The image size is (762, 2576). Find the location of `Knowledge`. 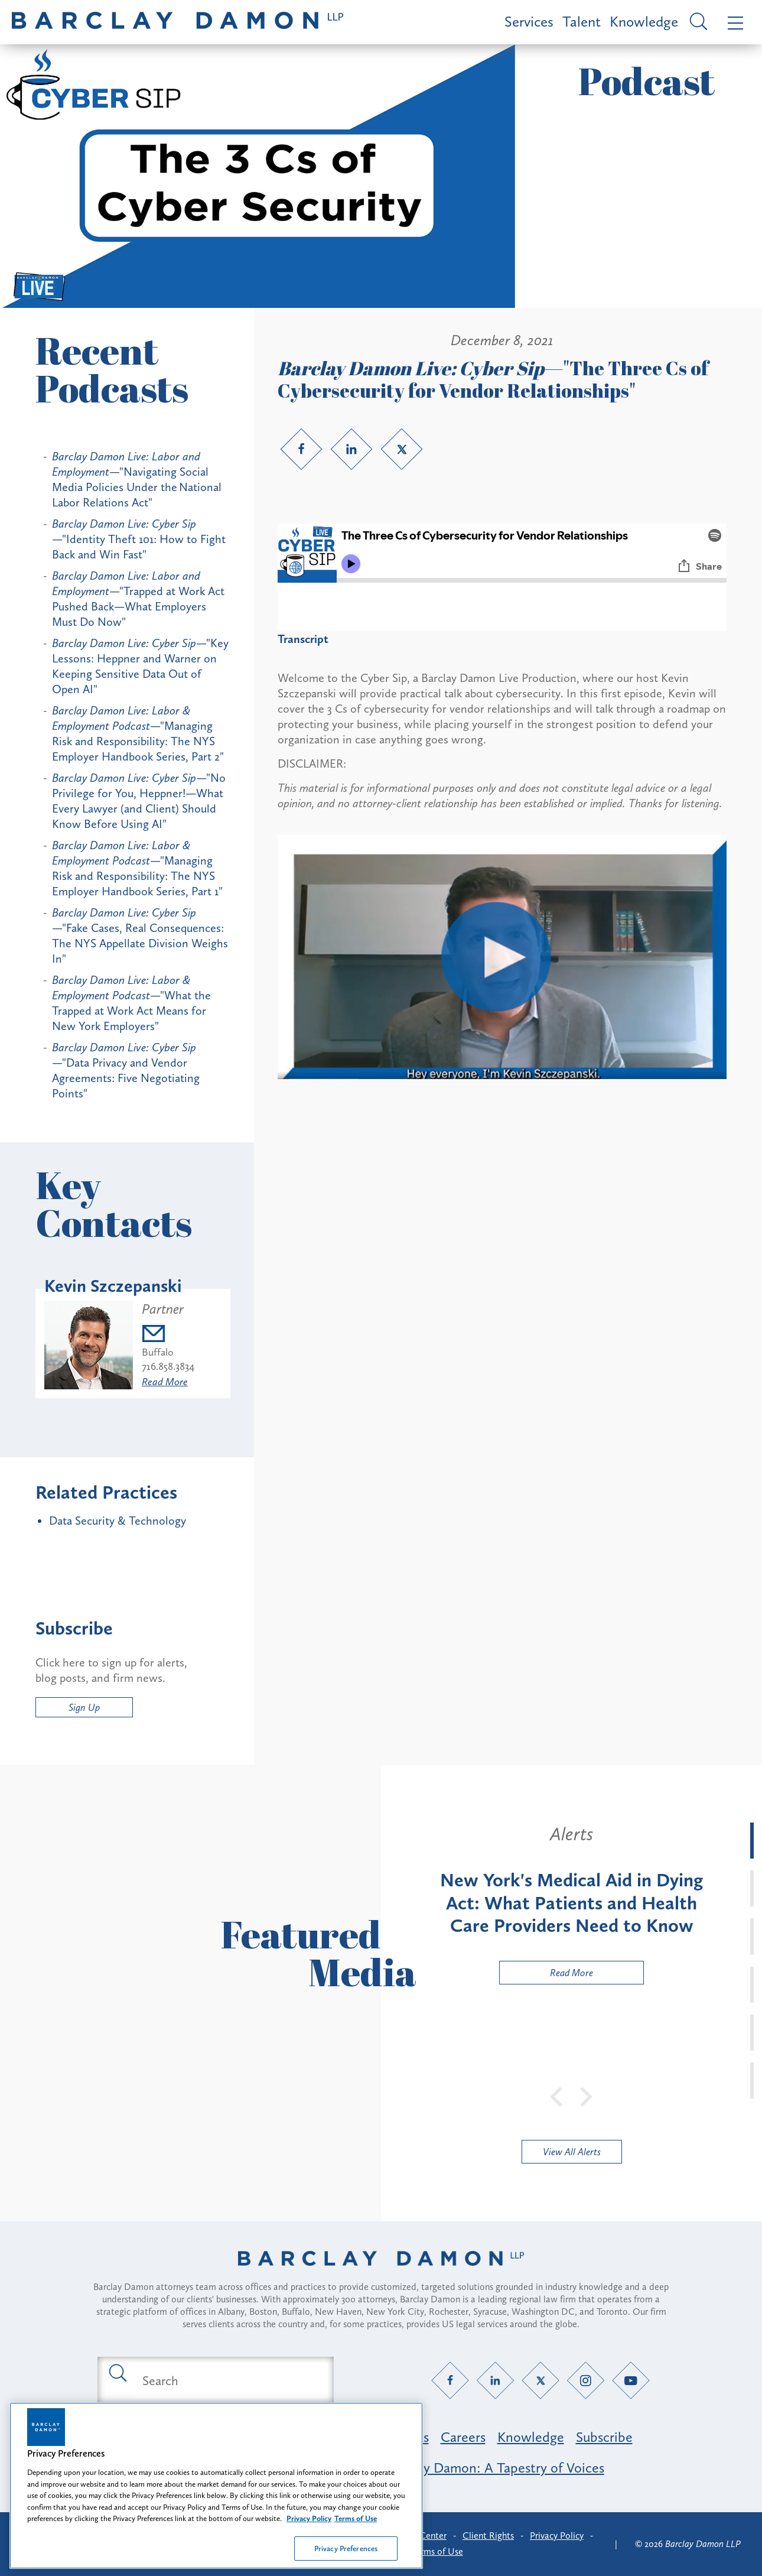

Knowledge is located at coordinates (644, 21).